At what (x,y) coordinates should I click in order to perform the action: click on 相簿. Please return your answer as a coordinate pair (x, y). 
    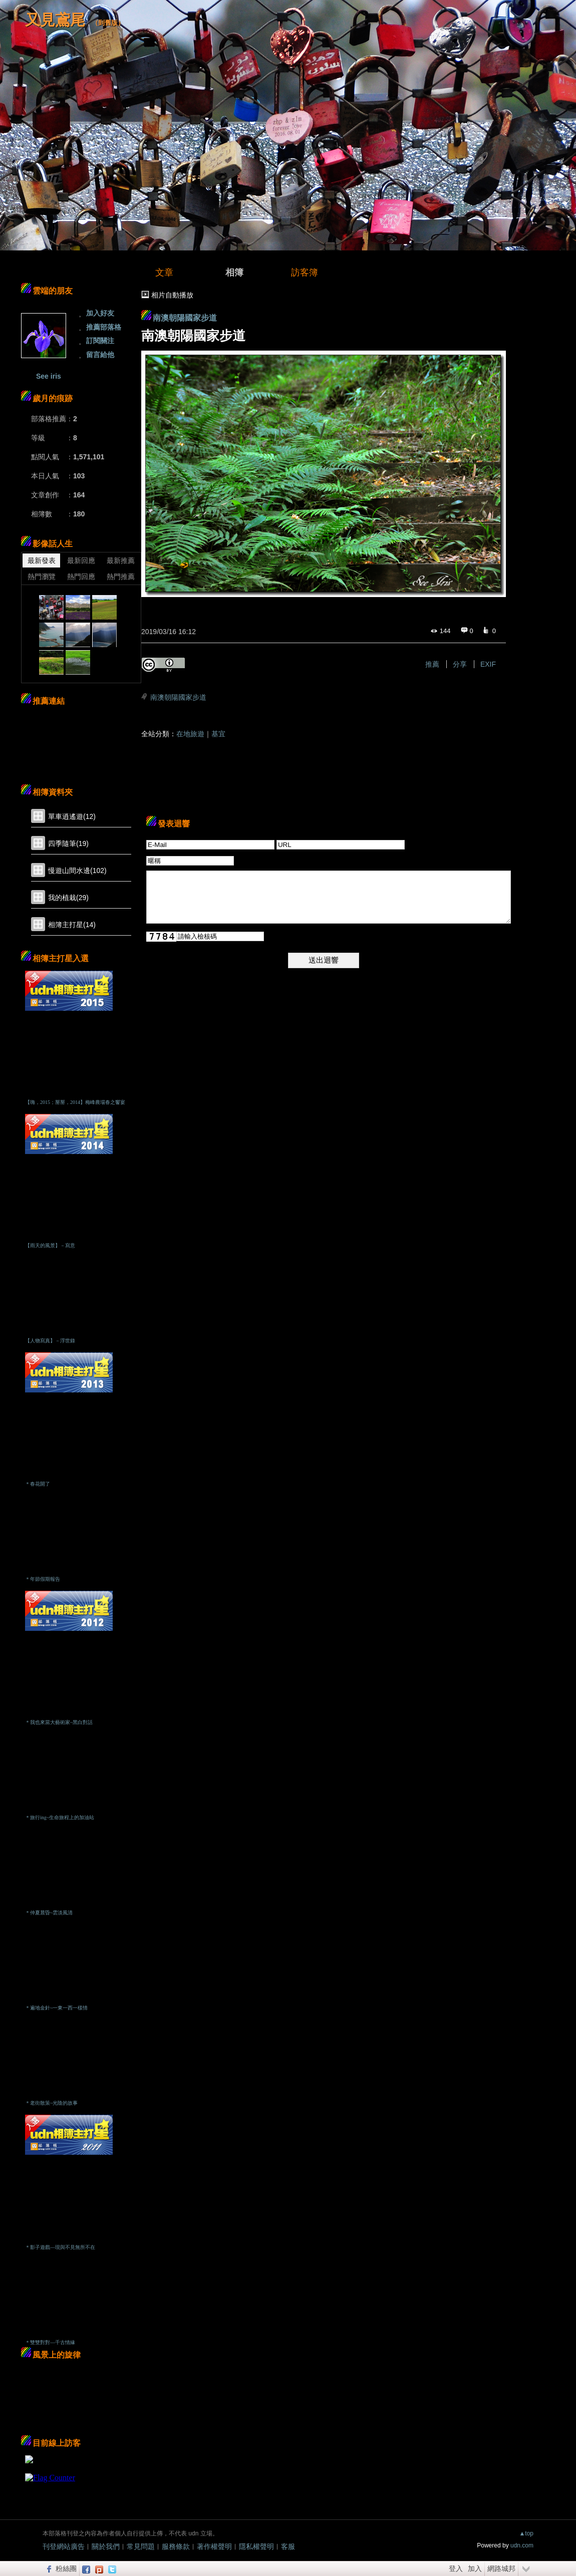
    Looking at the image, I should click on (234, 272).